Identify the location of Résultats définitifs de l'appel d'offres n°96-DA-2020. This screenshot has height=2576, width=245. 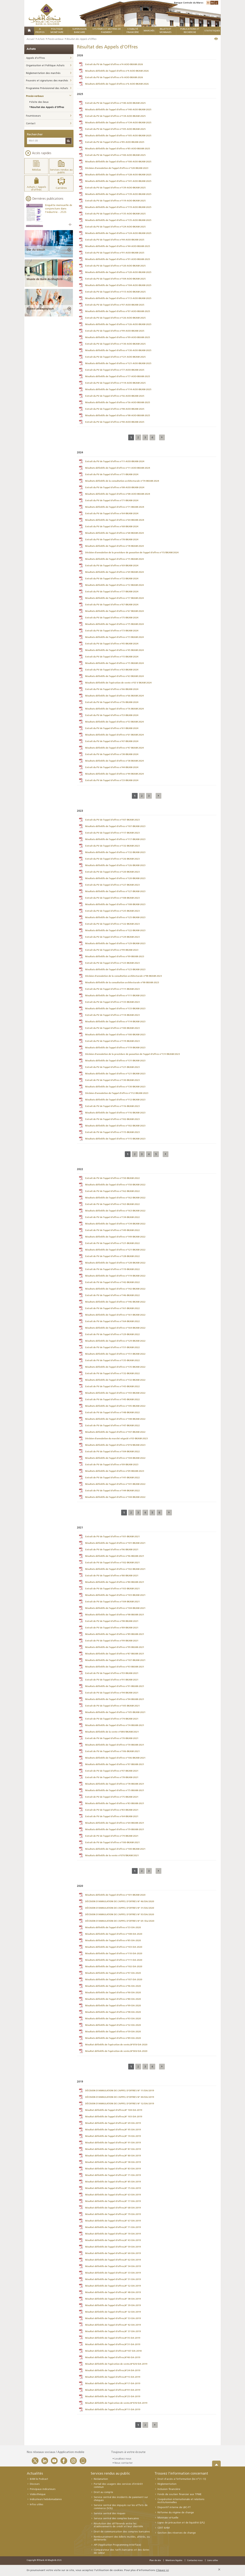
(113, 1986).